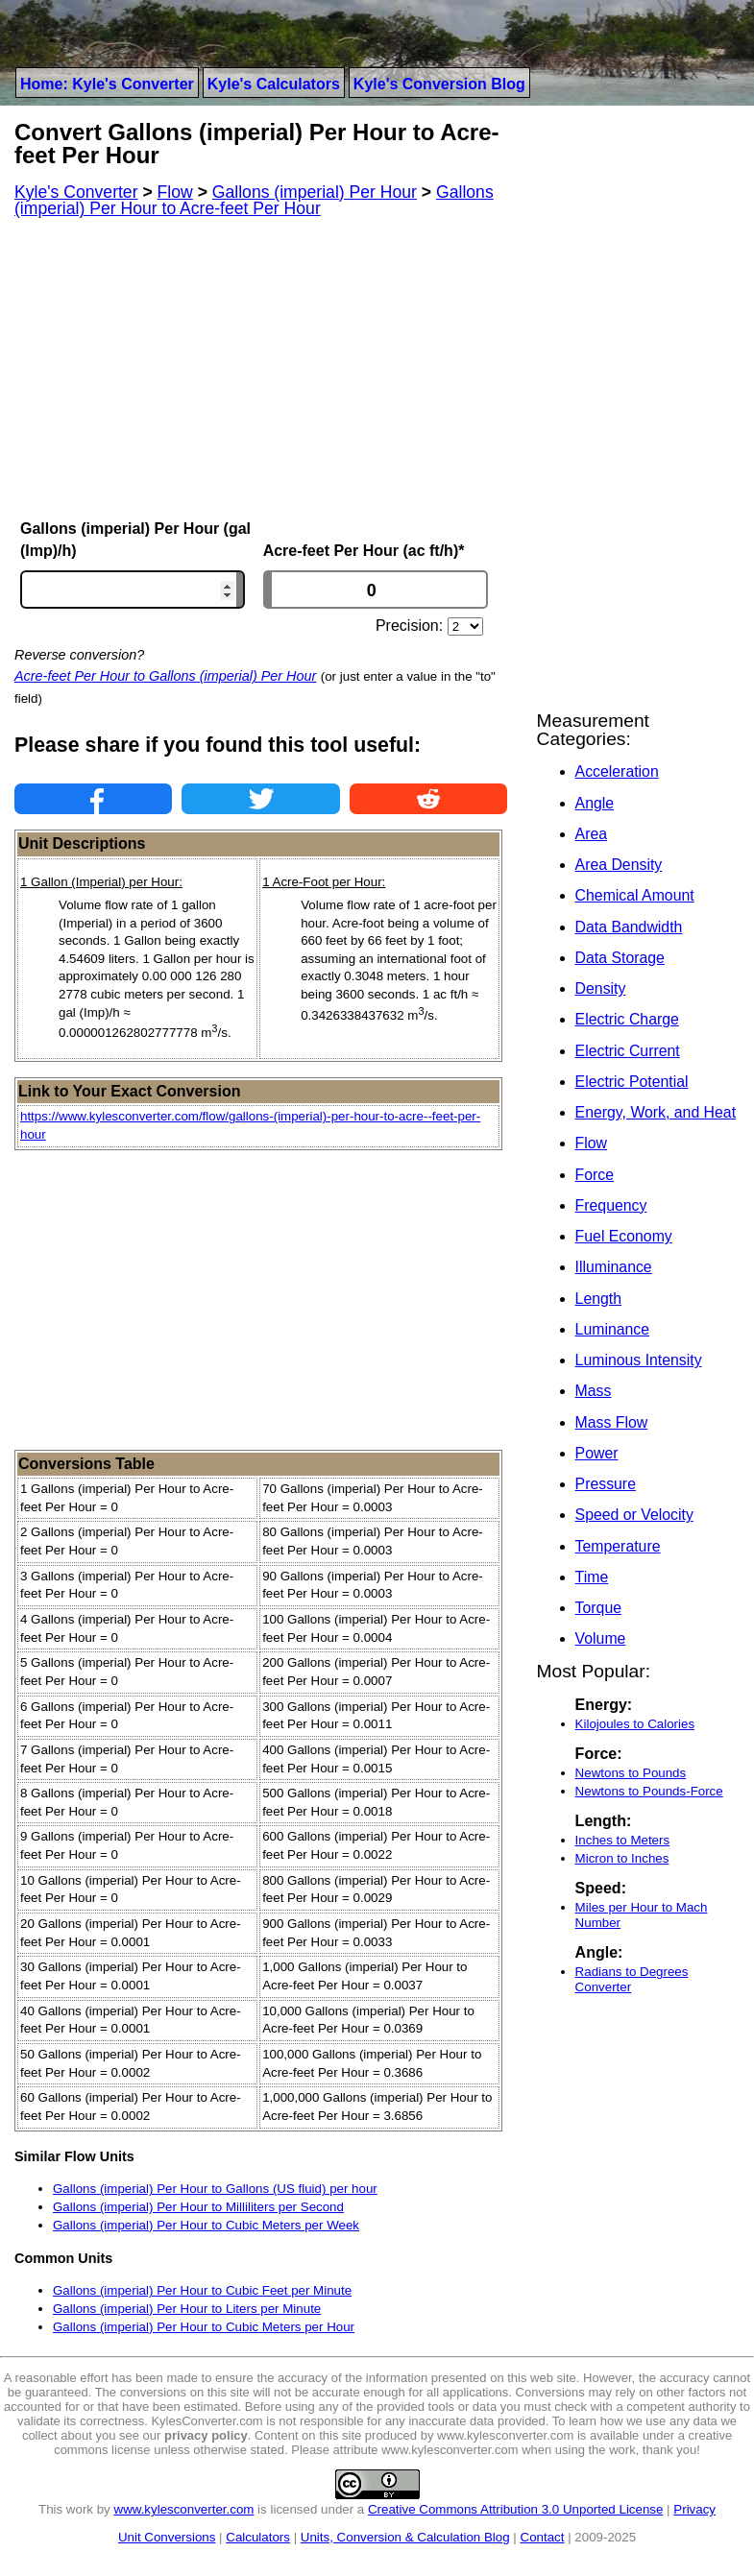 The image size is (754, 2576). What do you see at coordinates (198, 2207) in the screenshot?
I see `Gallons (imperial) Per Hour to Milliliters per Second` at bounding box center [198, 2207].